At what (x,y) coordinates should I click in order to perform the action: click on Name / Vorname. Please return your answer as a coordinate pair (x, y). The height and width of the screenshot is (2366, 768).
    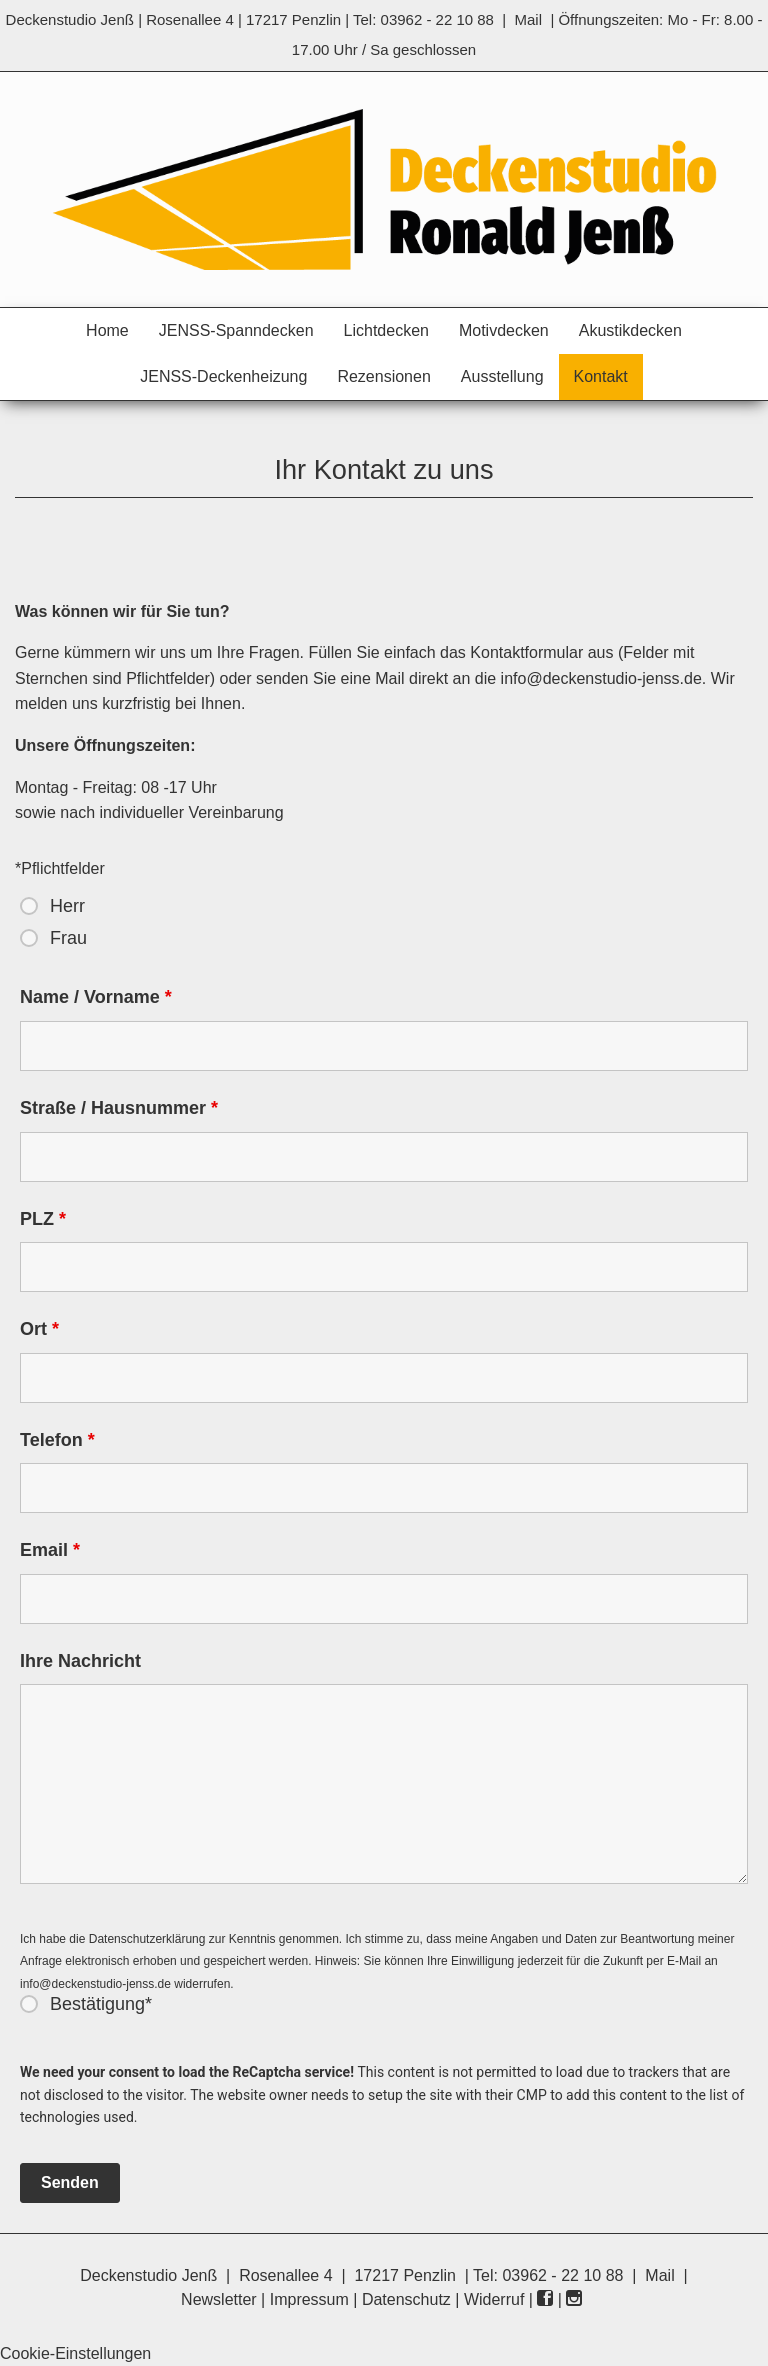
    Looking at the image, I should click on (96, 997).